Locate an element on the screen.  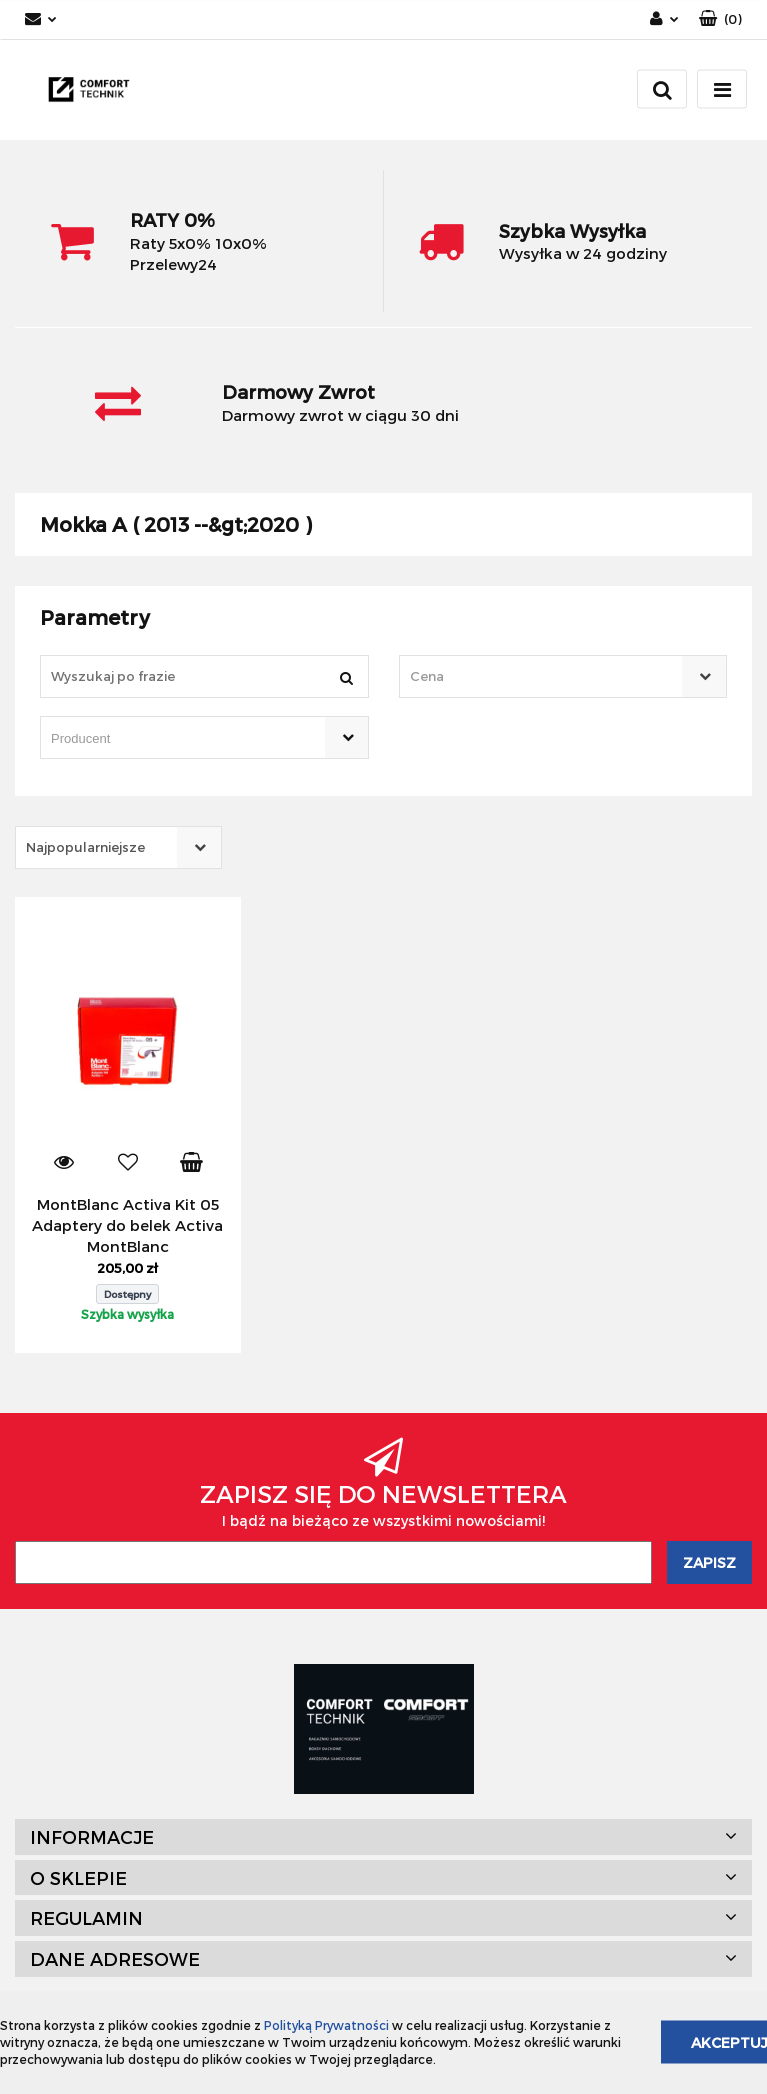
Polityką Prywatności is located at coordinates (326, 2025).